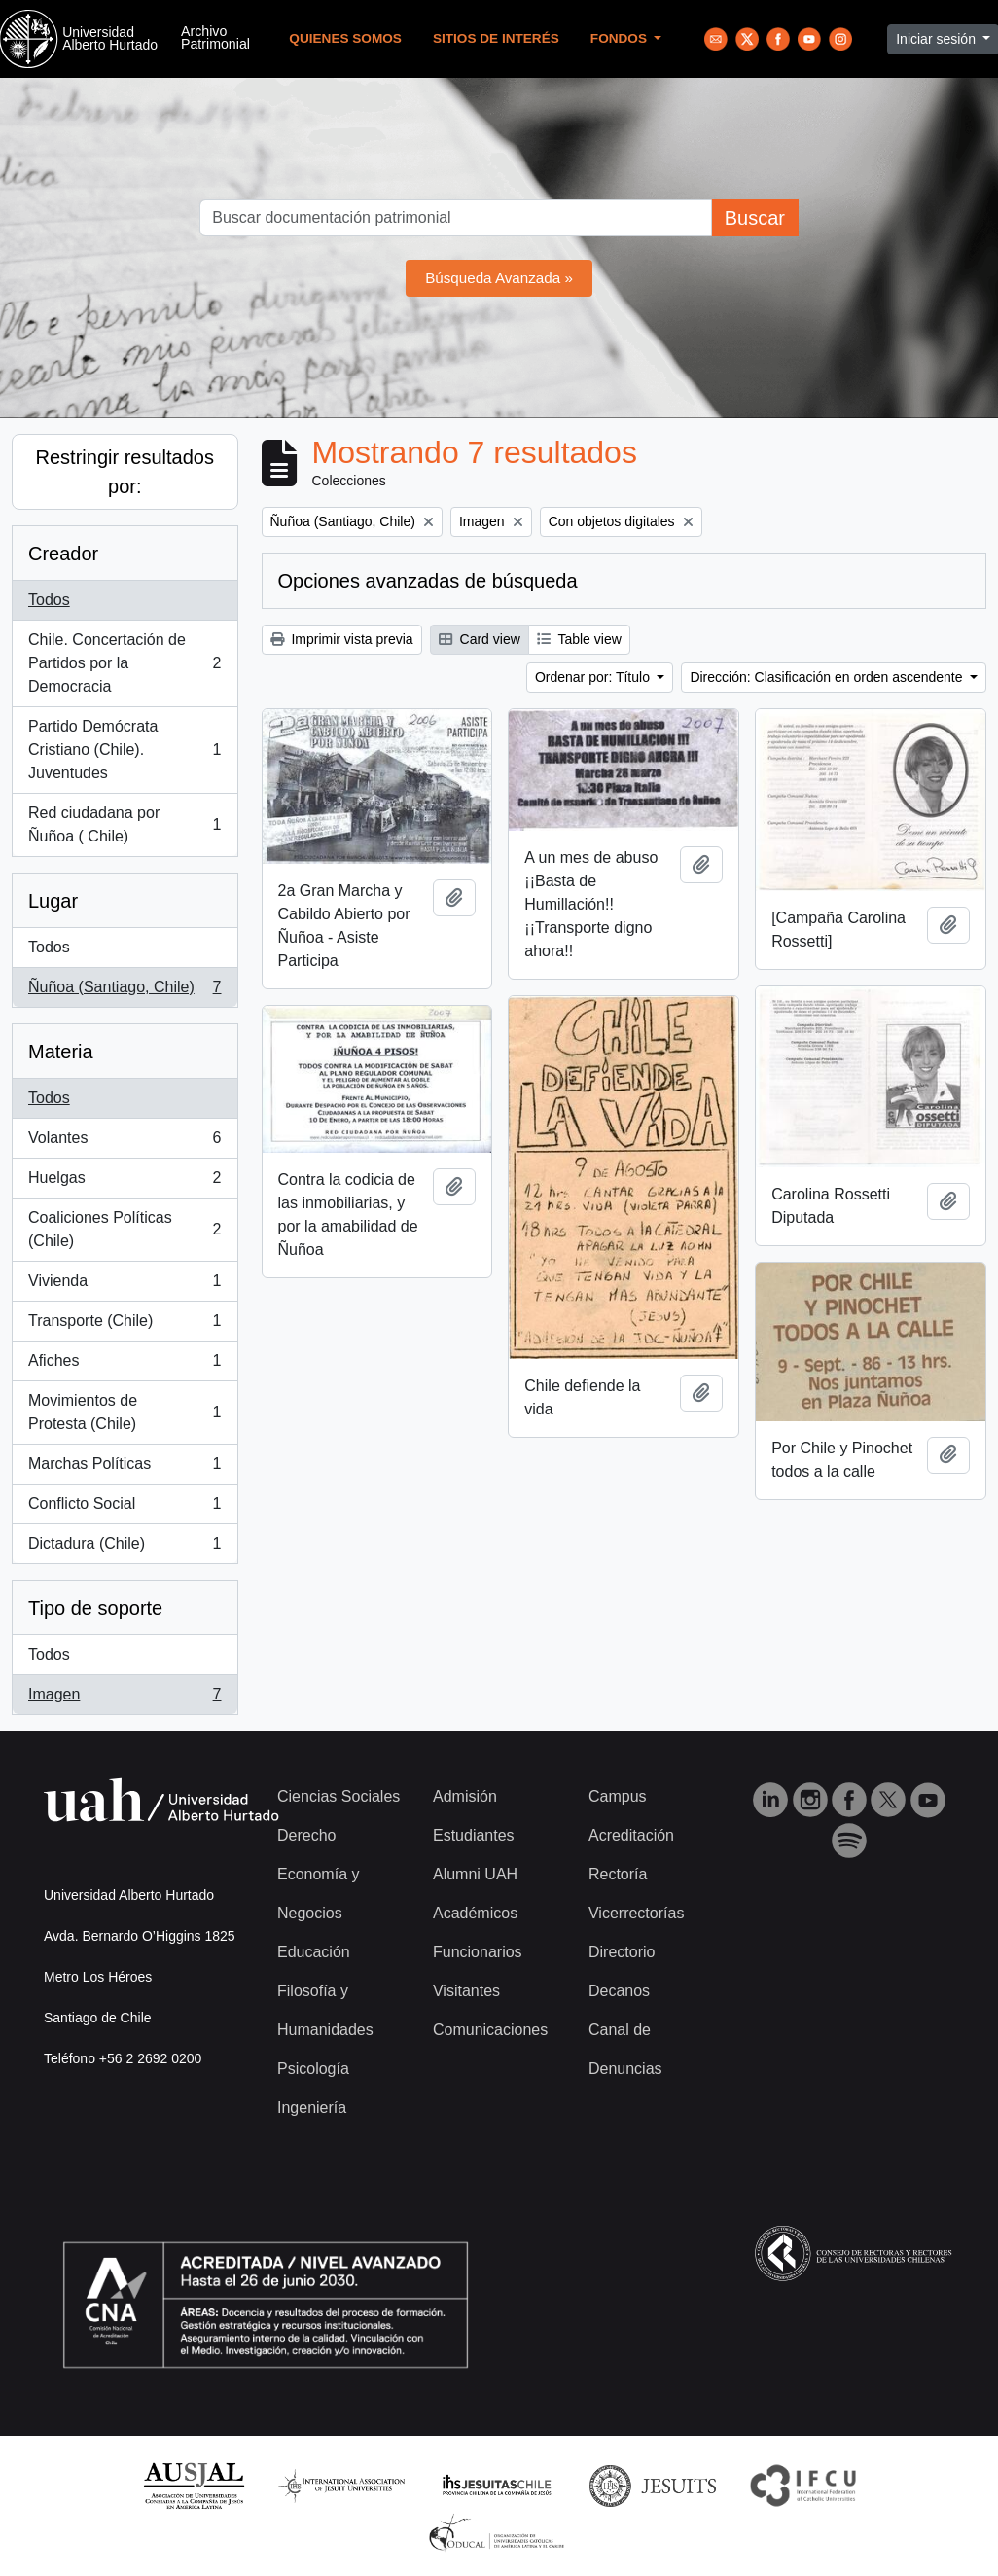  What do you see at coordinates (124, 824) in the screenshot?
I see `Red ciudadana por Ñuñoa ( Chile)` at bounding box center [124, 824].